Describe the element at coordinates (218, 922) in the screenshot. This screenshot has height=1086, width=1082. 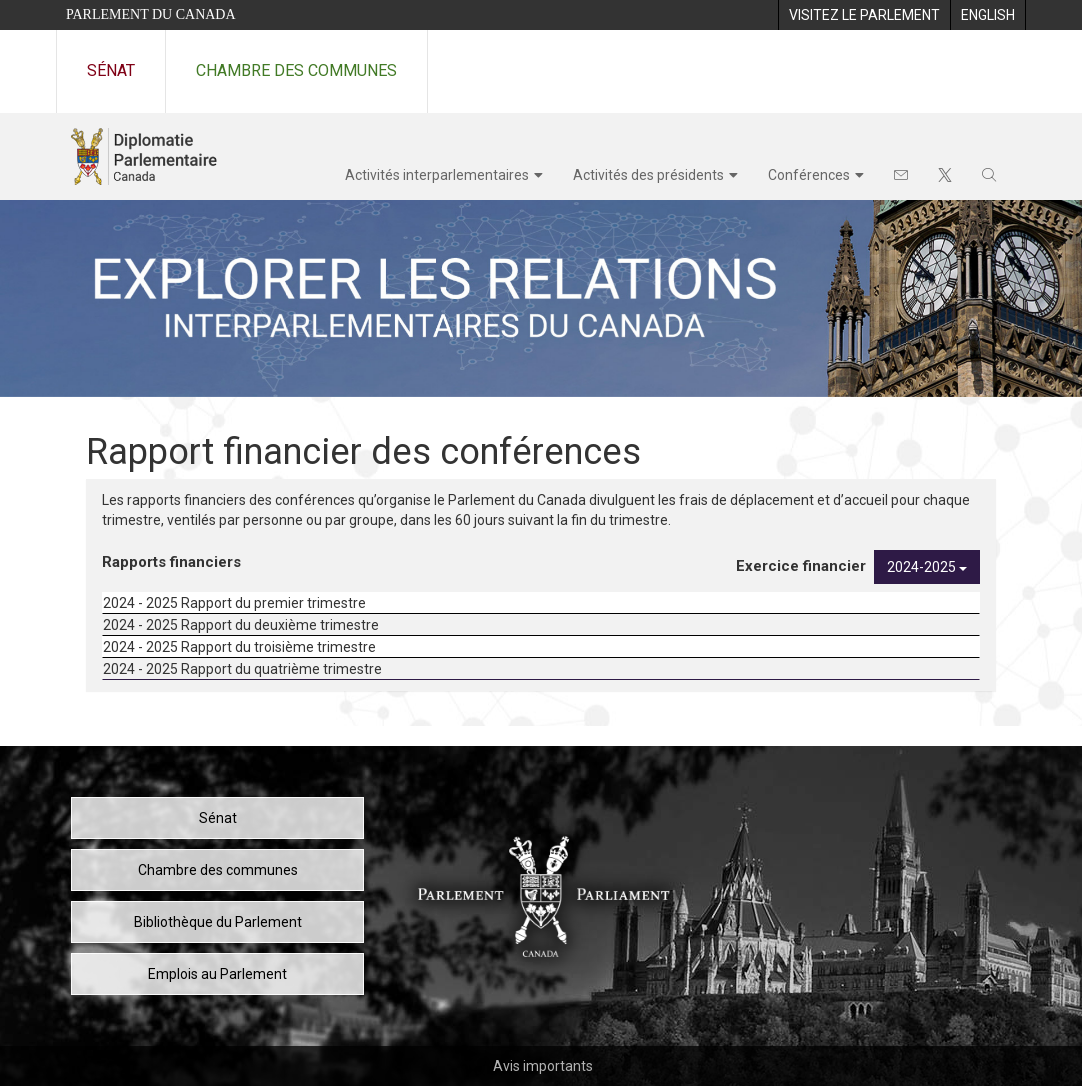
I see `Bibliothèque du Parlement` at that location.